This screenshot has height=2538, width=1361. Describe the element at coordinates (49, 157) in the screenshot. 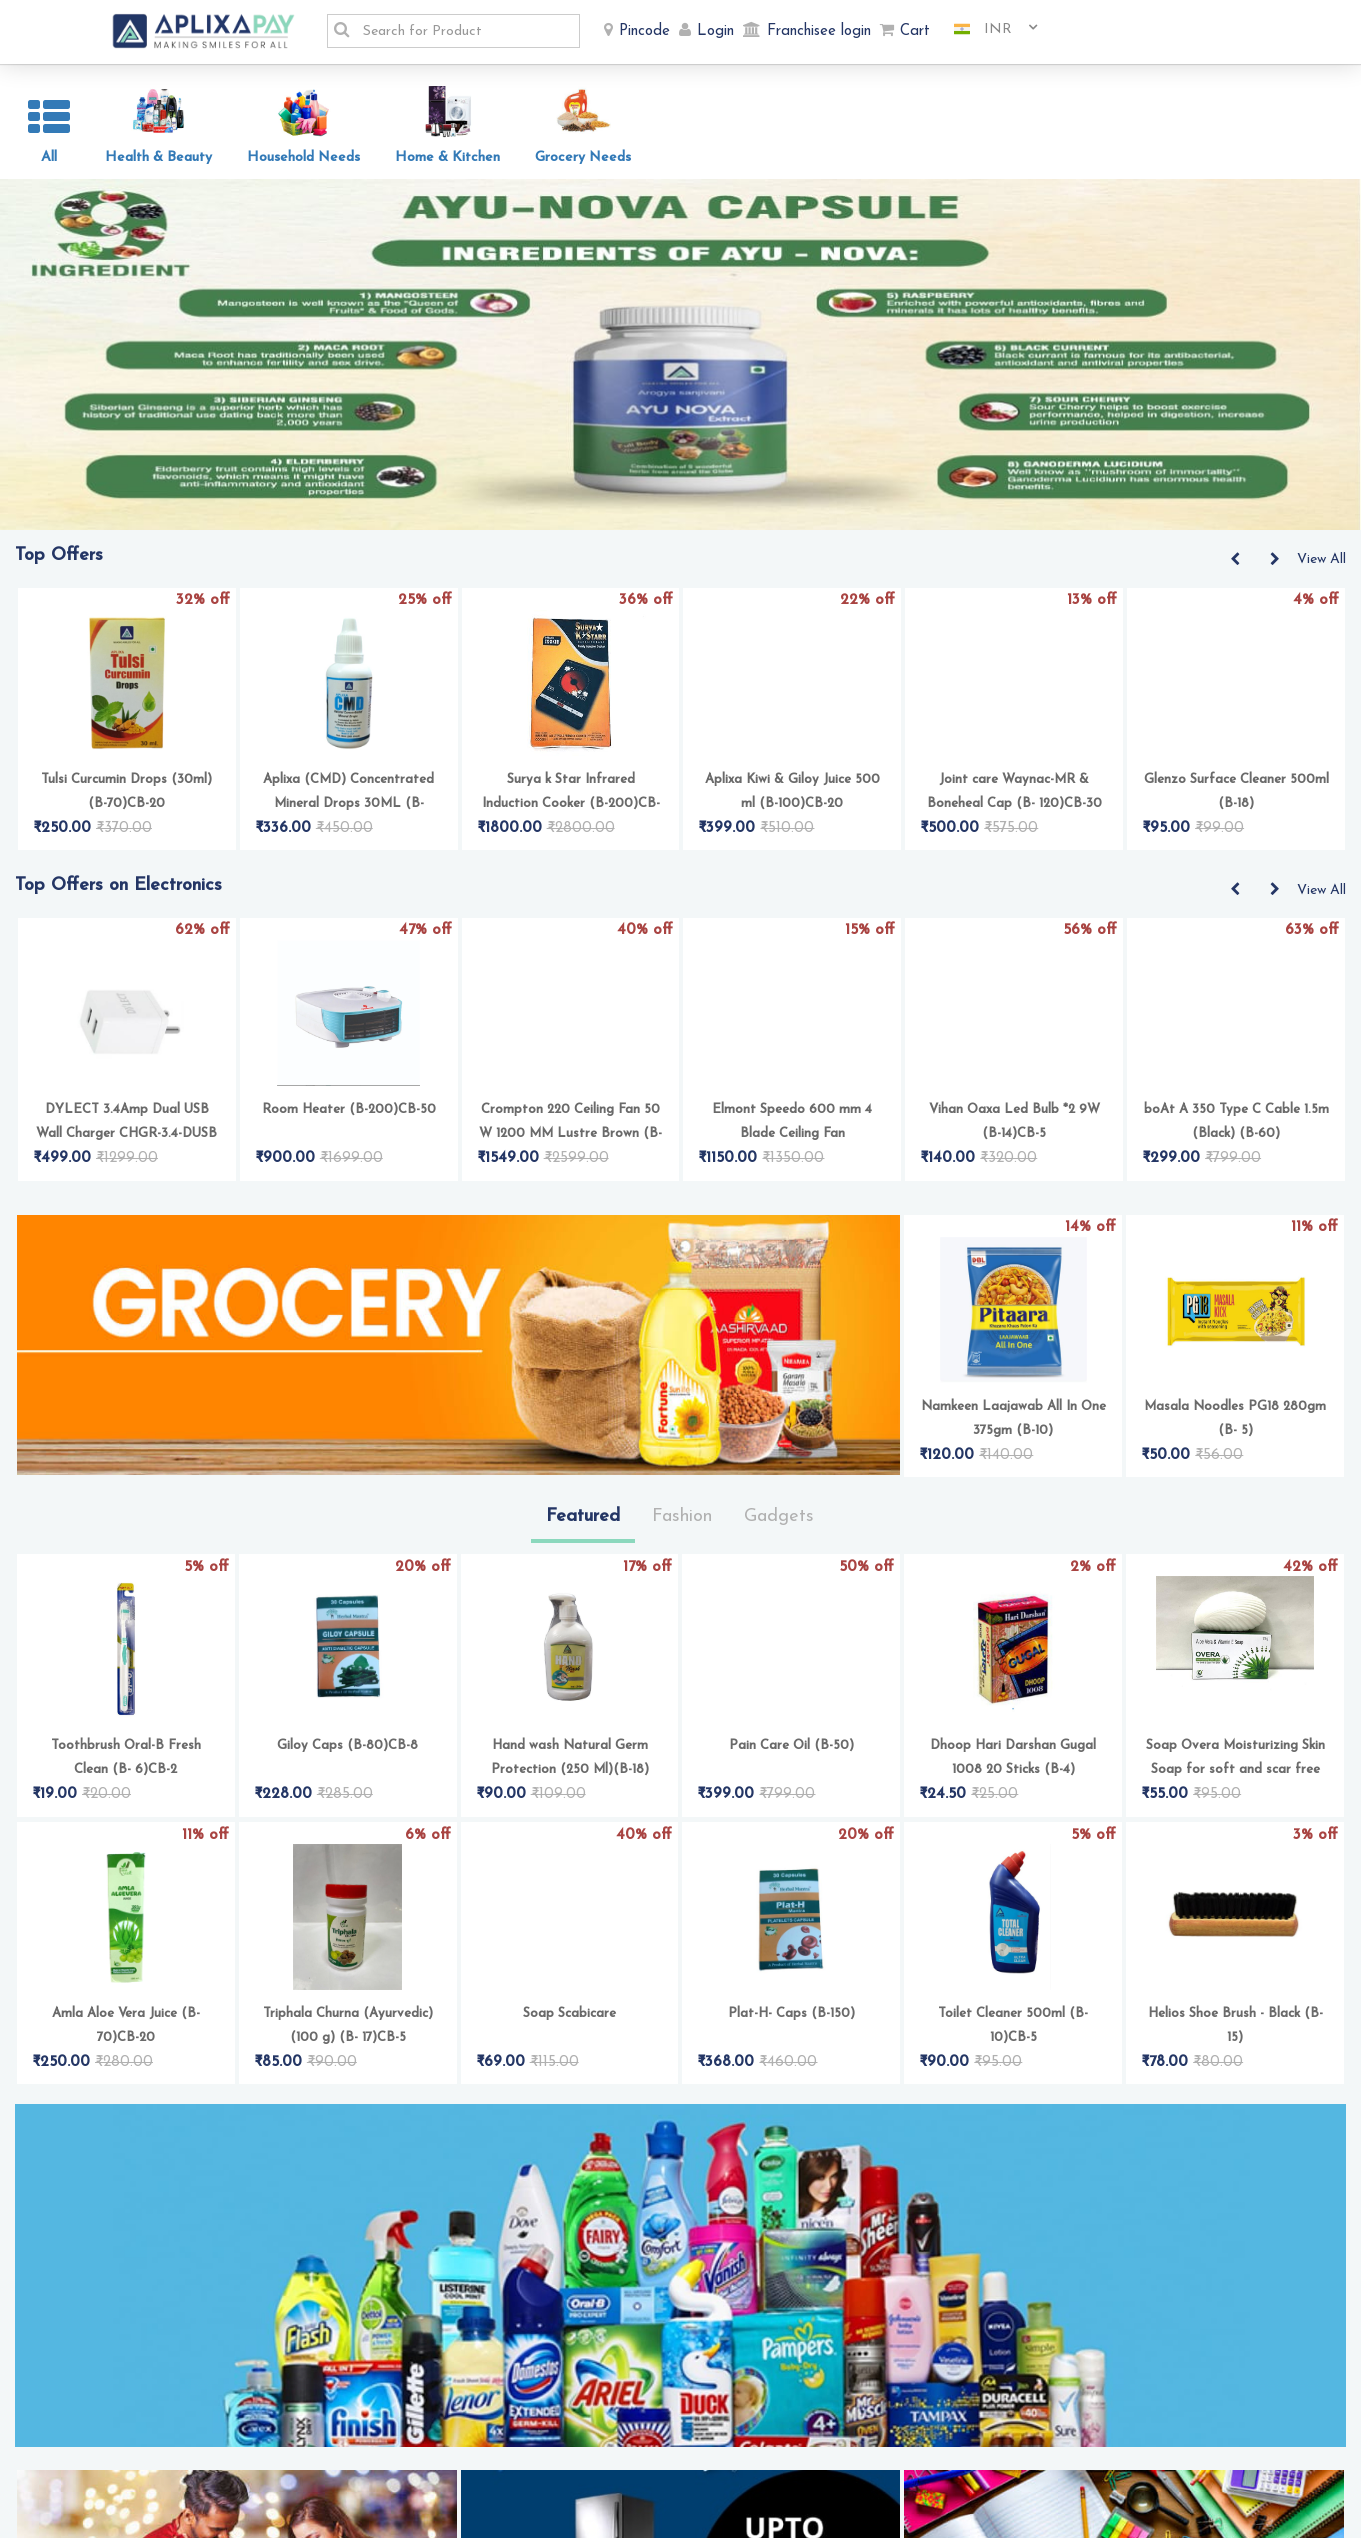

I see `All` at that location.